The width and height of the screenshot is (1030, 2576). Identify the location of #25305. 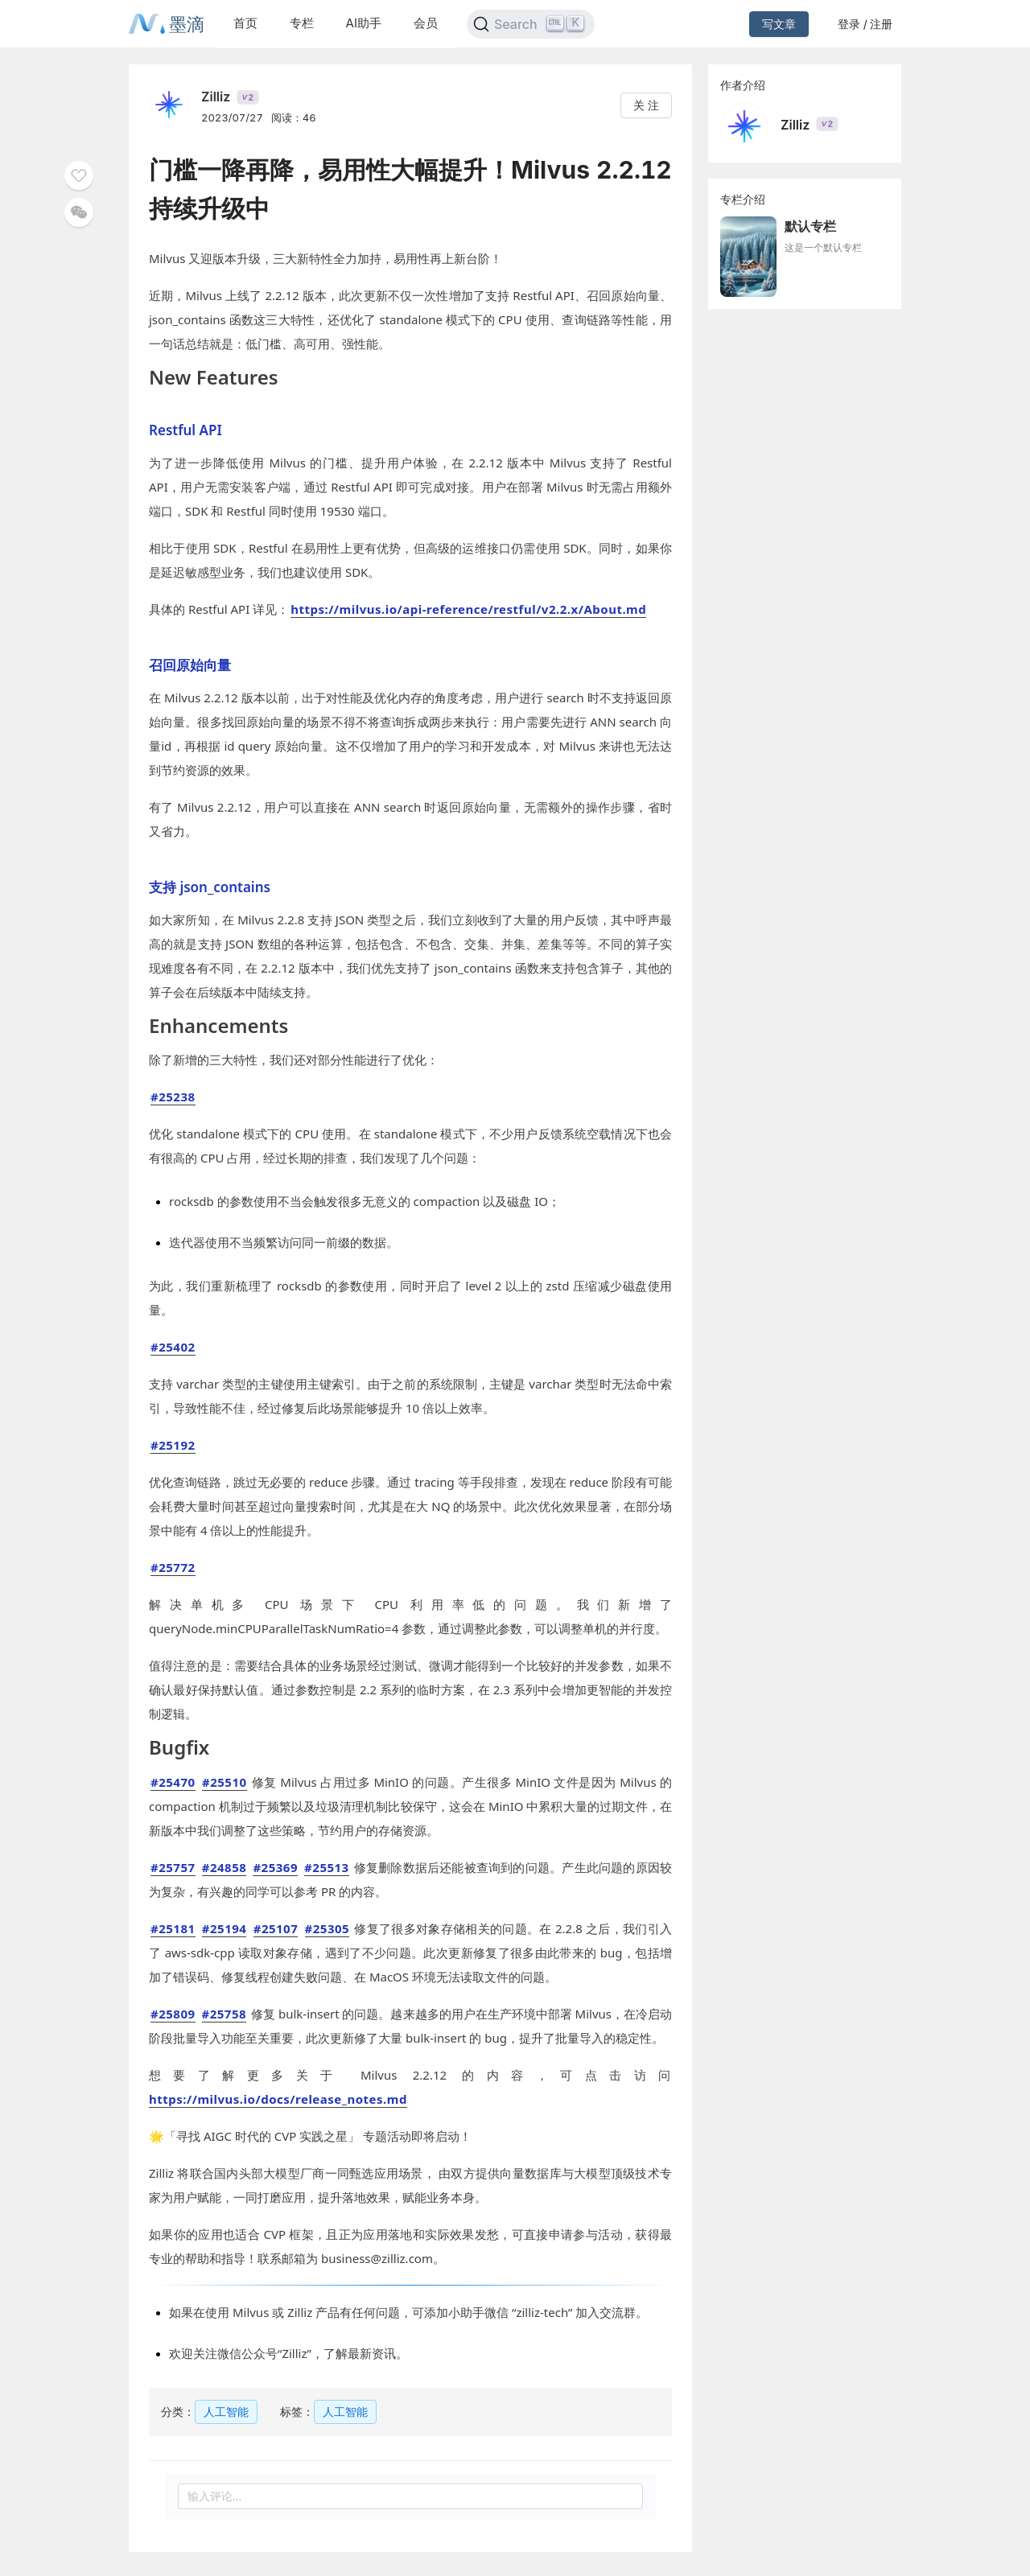
(327, 1928).